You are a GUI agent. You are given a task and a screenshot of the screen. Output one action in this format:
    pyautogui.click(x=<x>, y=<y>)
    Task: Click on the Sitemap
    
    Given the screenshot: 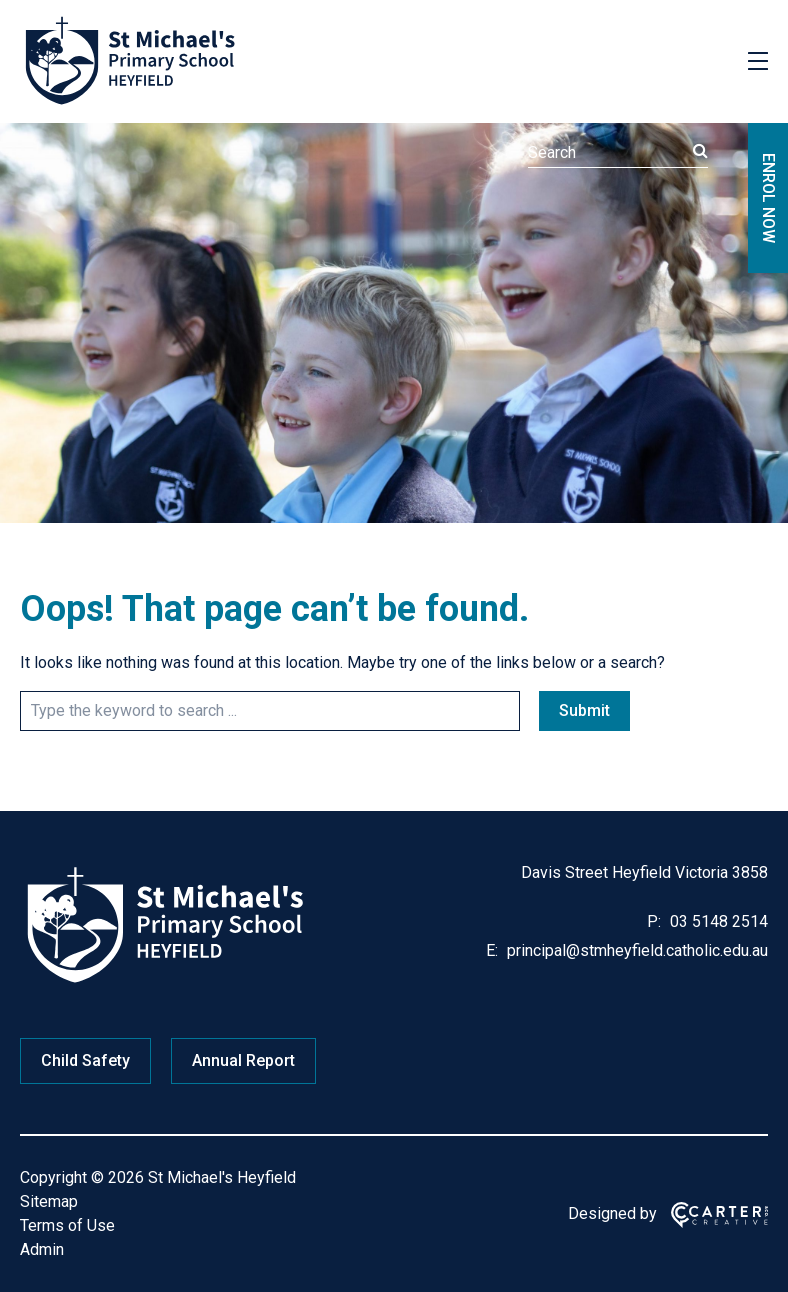 What is the action you would take?
    pyautogui.click(x=49, y=1201)
    